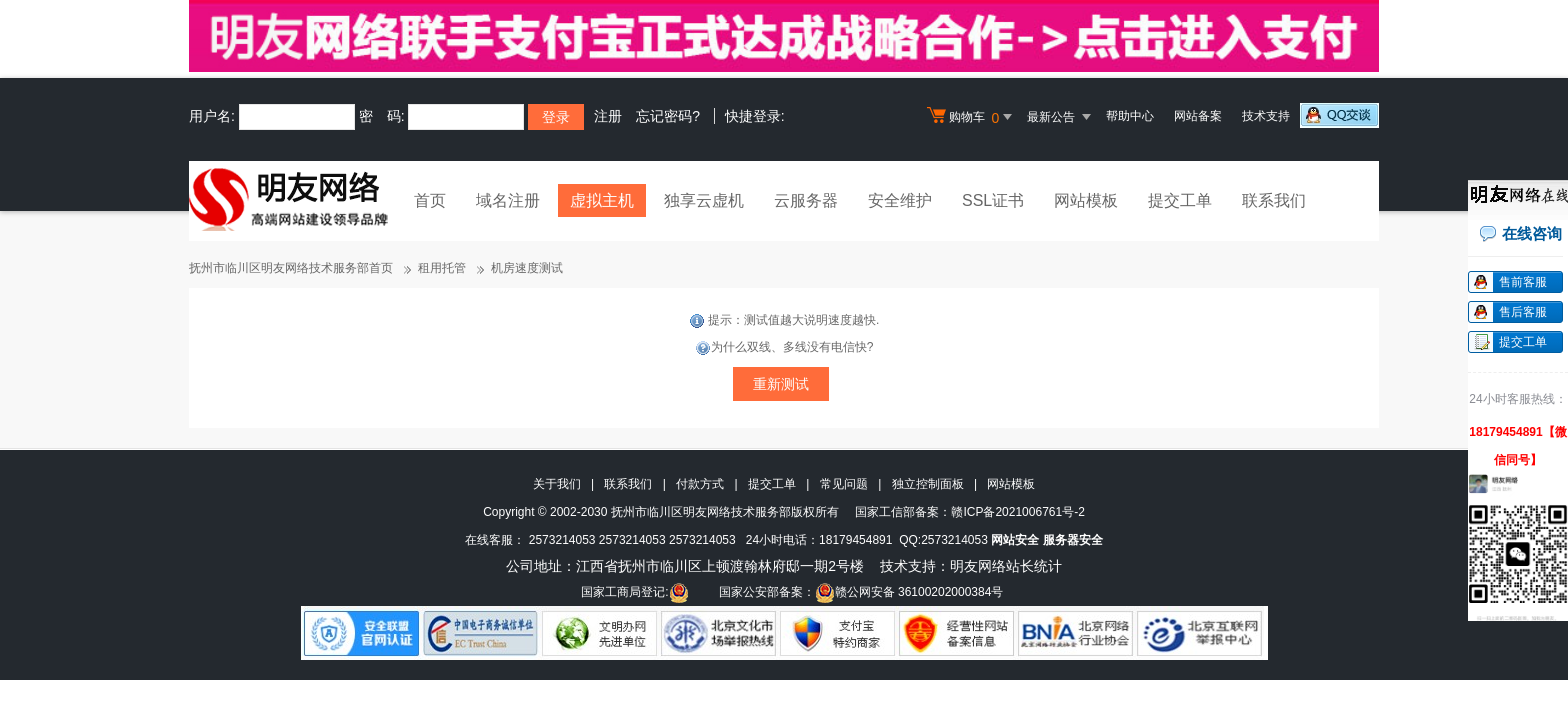 This screenshot has height=720, width=1568. Describe the element at coordinates (700, 484) in the screenshot. I see `付款方式` at that location.